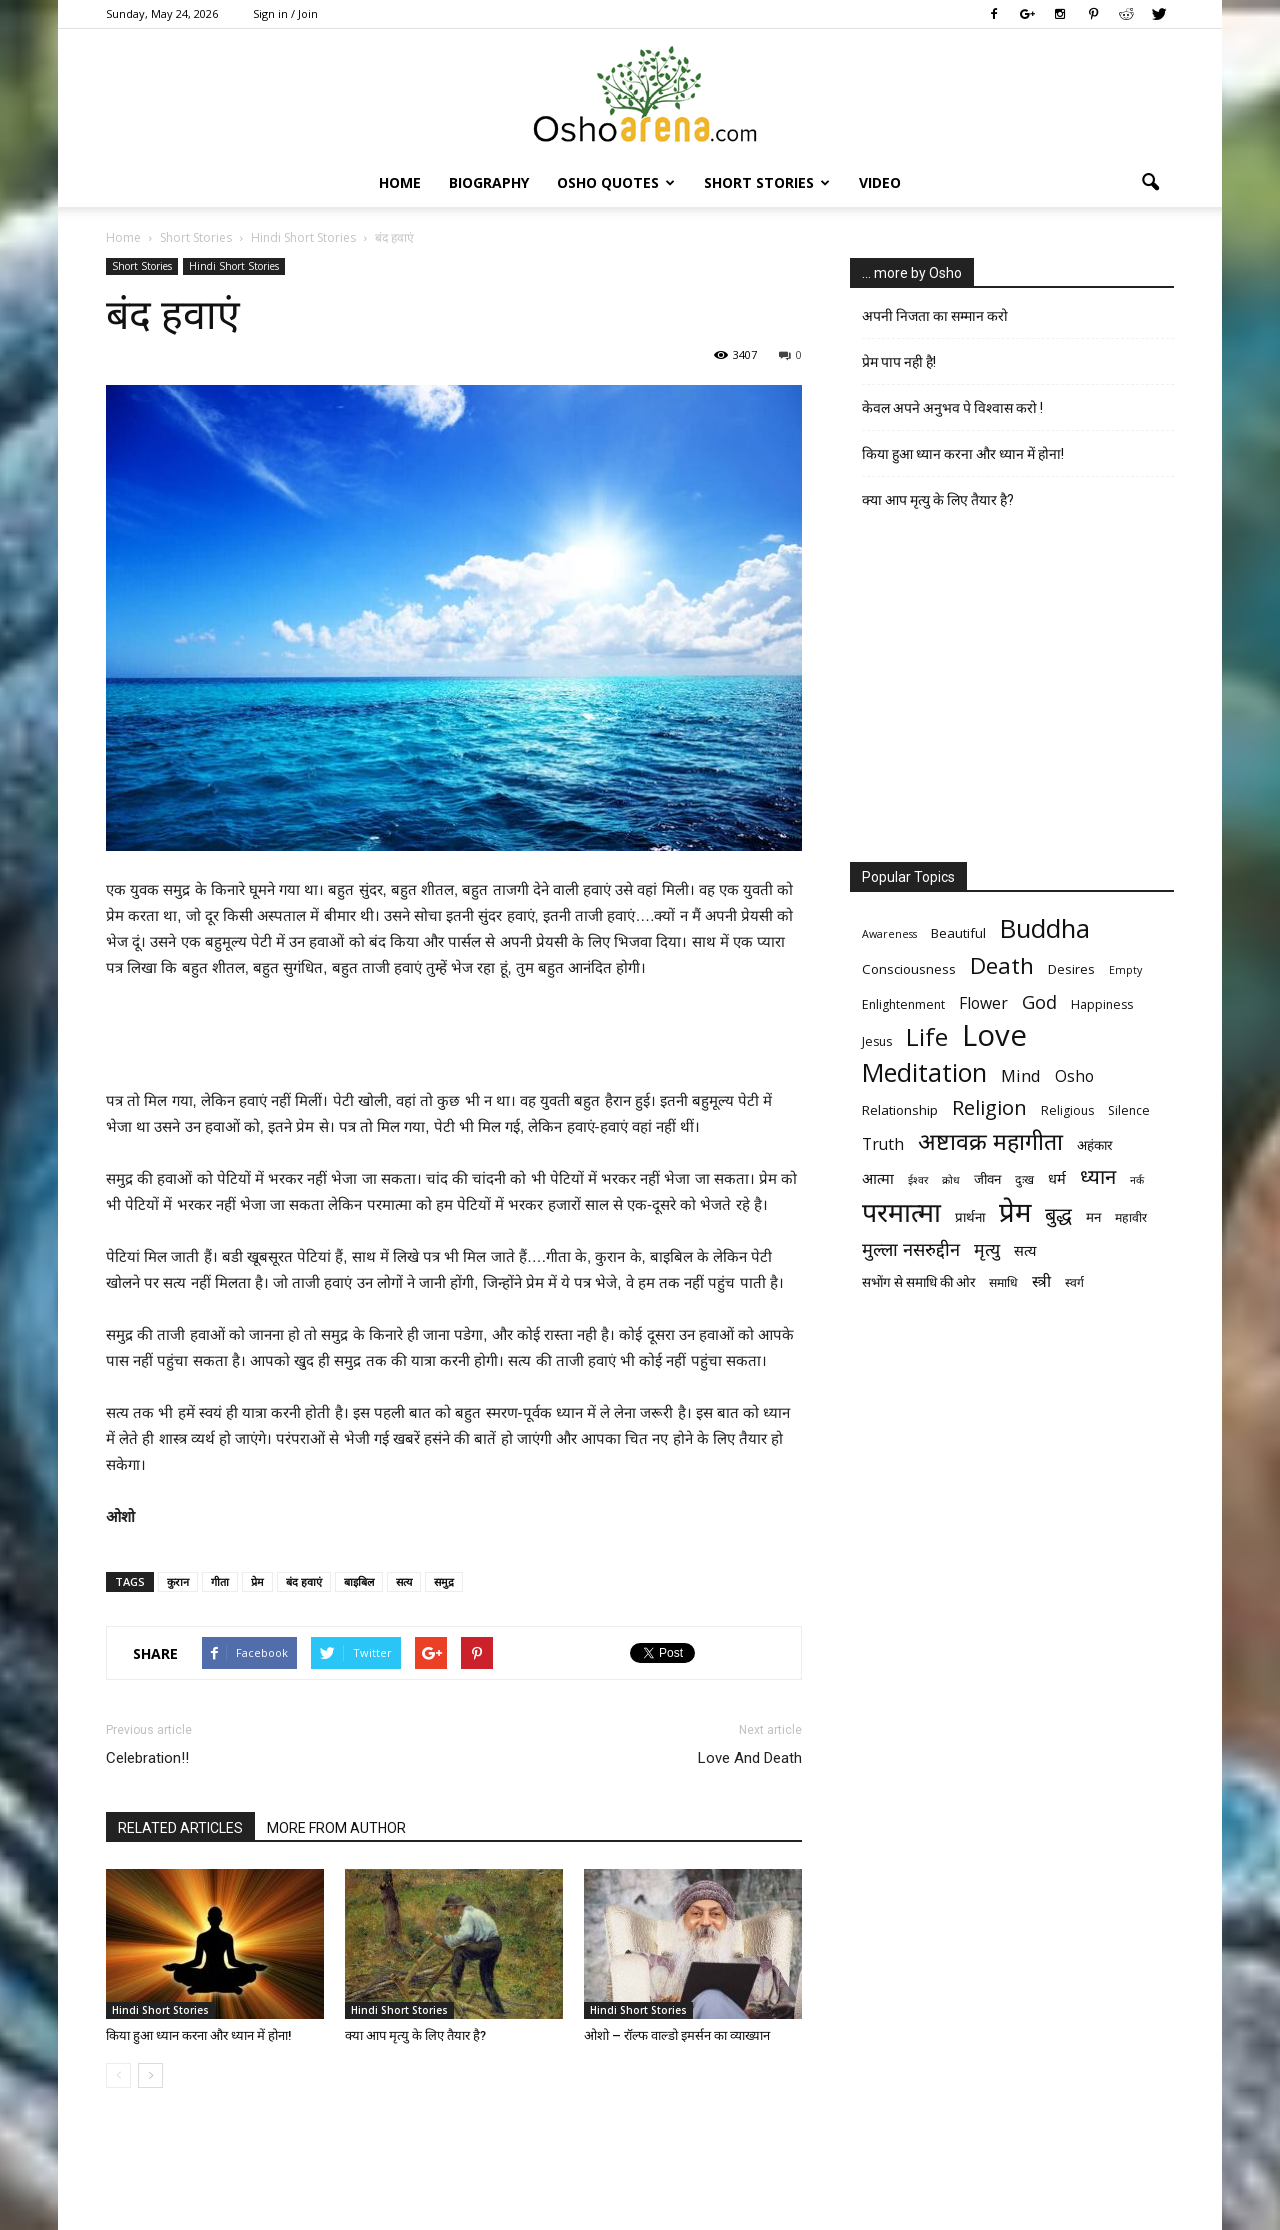  Describe the element at coordinates (994, 1035) in the screenshot. I see `Love [Love (38 items)]` at that location.